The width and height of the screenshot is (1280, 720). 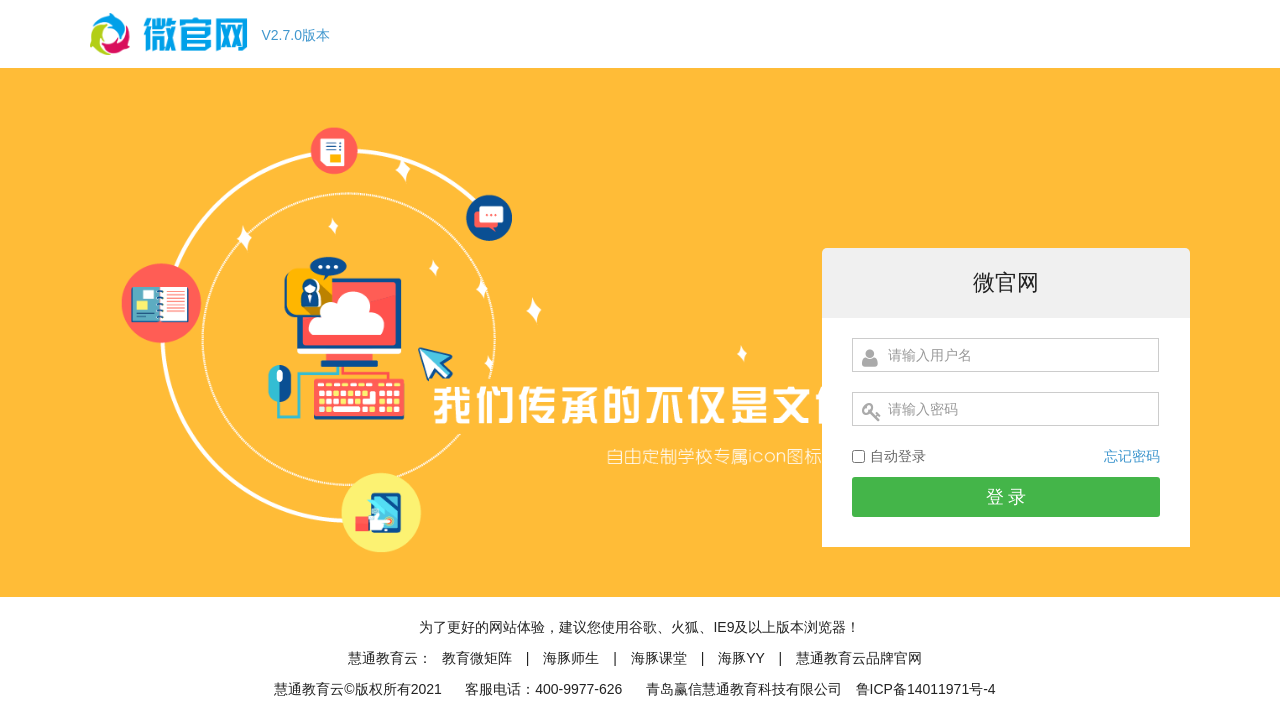 I want to click on 教育微矩阵, so click(x=477, y=658).